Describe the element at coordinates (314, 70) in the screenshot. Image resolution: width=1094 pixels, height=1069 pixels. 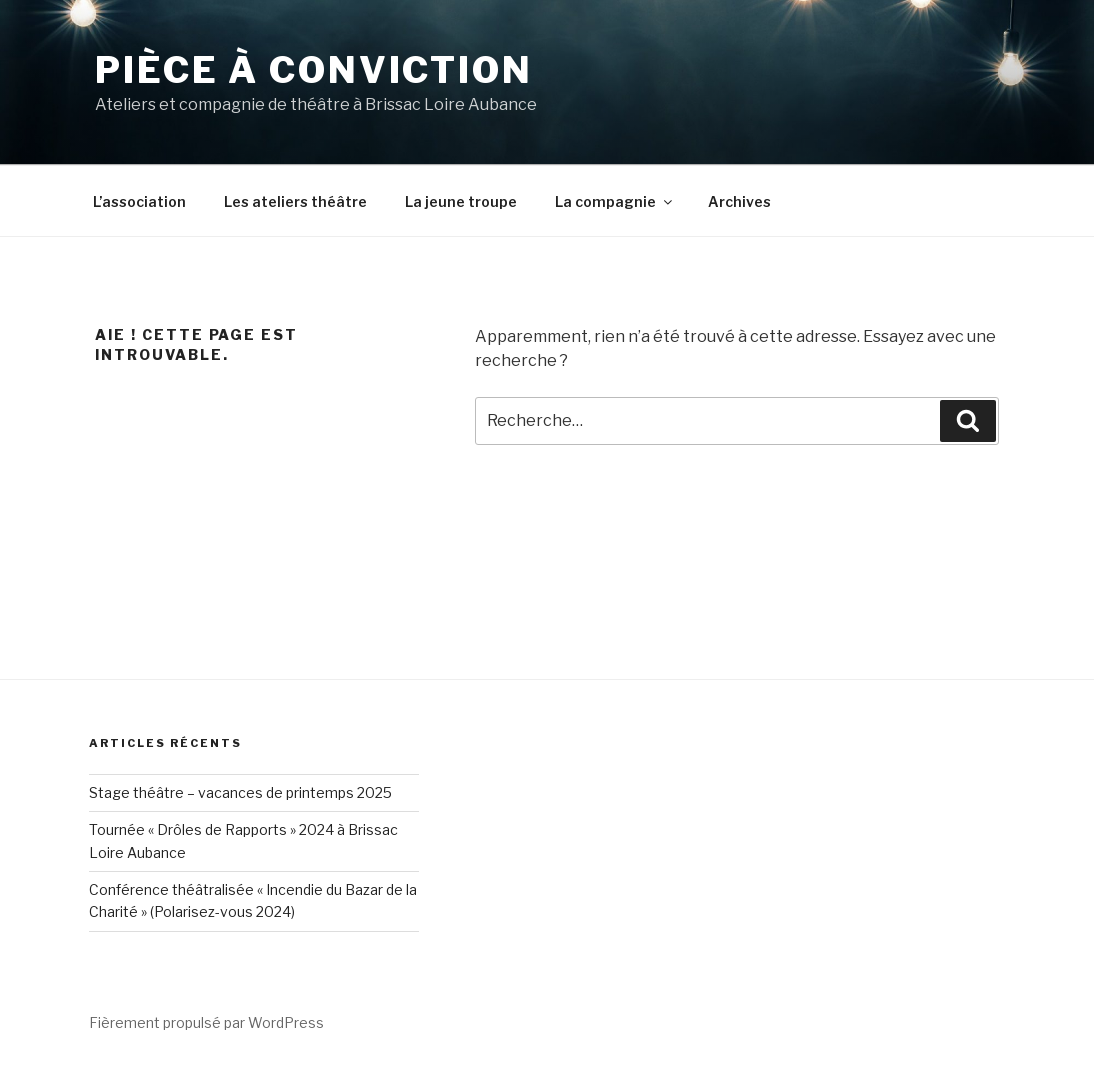
I see `Pièce à conviction` at that location.